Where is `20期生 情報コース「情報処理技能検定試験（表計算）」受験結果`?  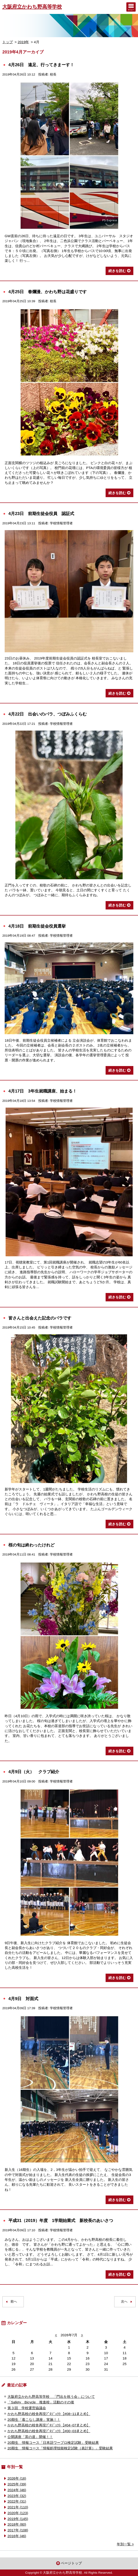
20期生 情報コース「情報処理技能検定試験（表計算）」受験結果 is located at coordinates (60, 2448).